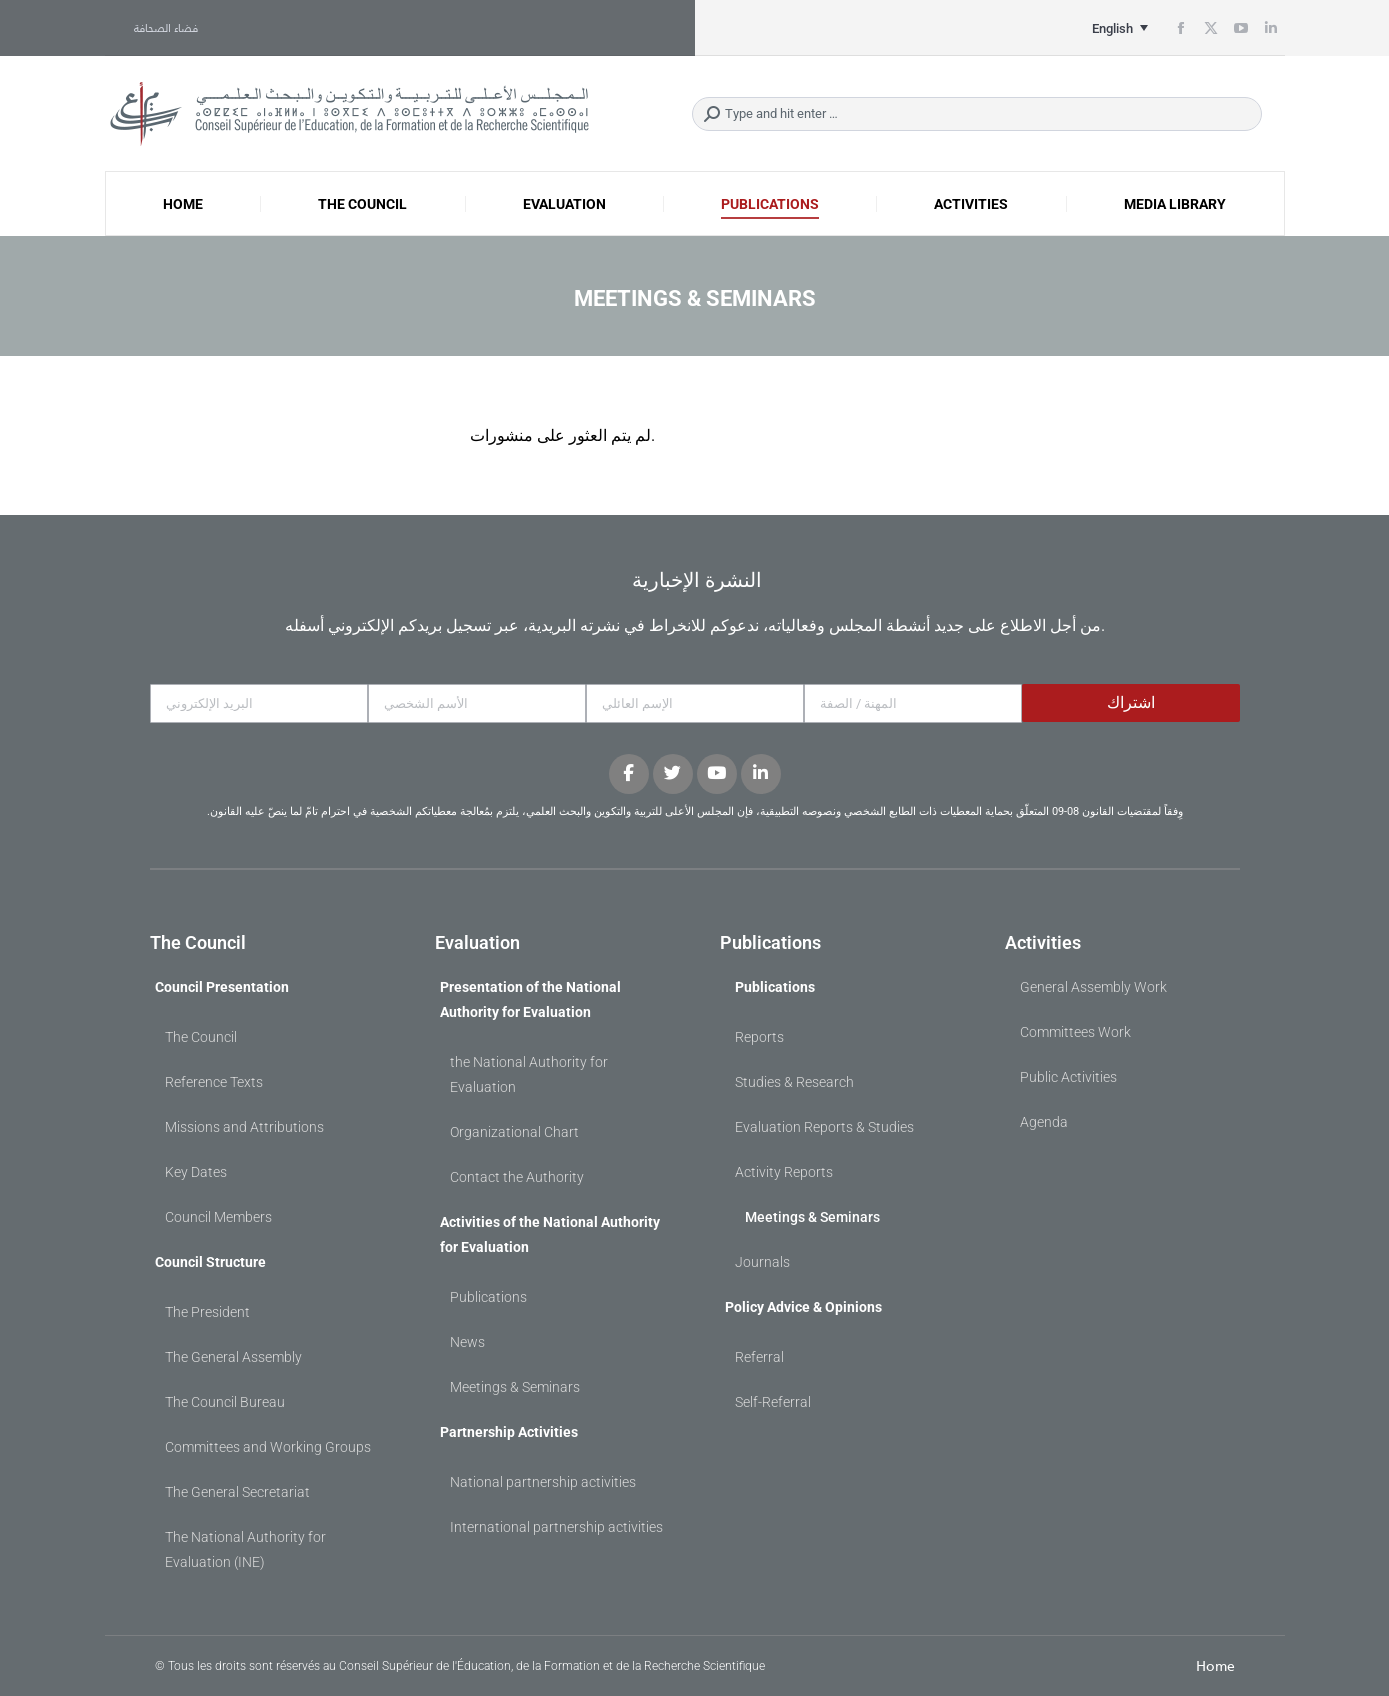 Image resolution: width=1389 pixels, height=1696 pixels. What do you see at coordinates (784, 1172) in the screenshot?
I see `Activity Reports` at bounding box center [784, 1172].